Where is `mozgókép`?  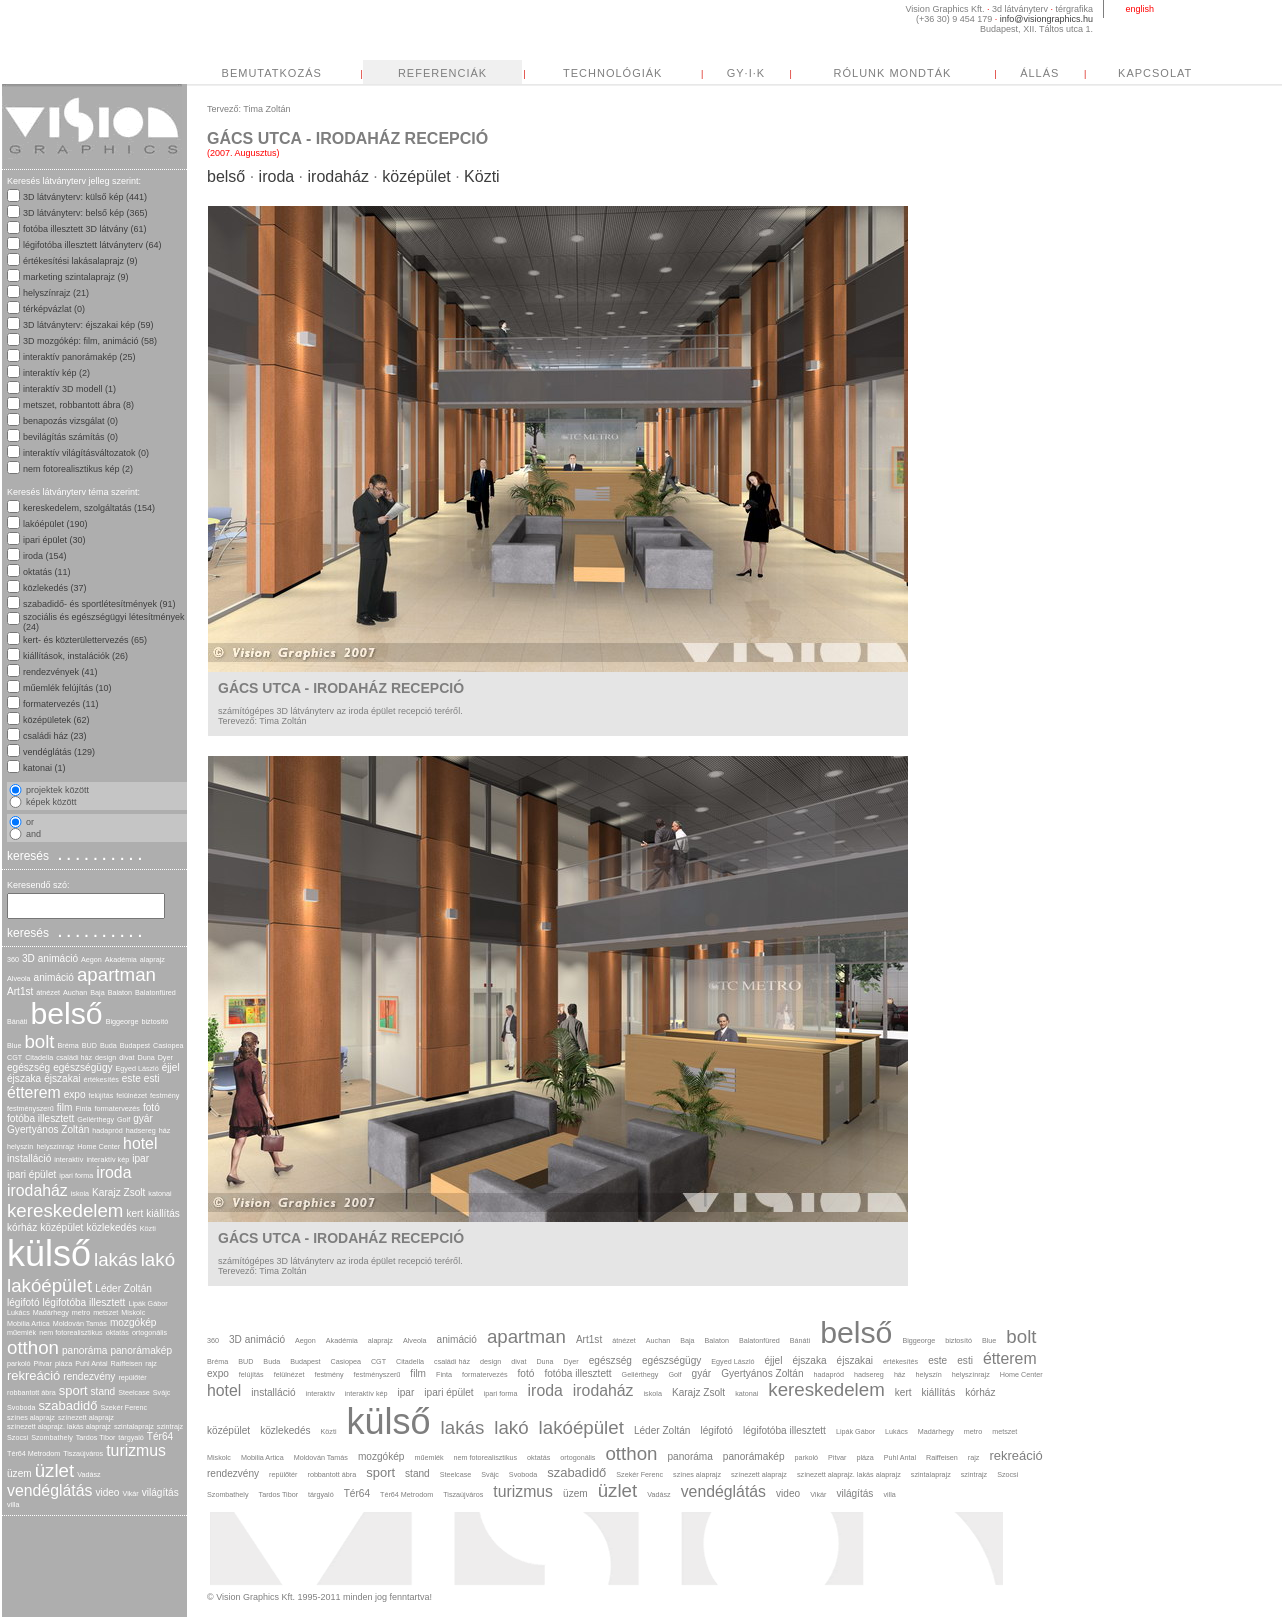
mozgókép is located at coordinates (133, 1322).